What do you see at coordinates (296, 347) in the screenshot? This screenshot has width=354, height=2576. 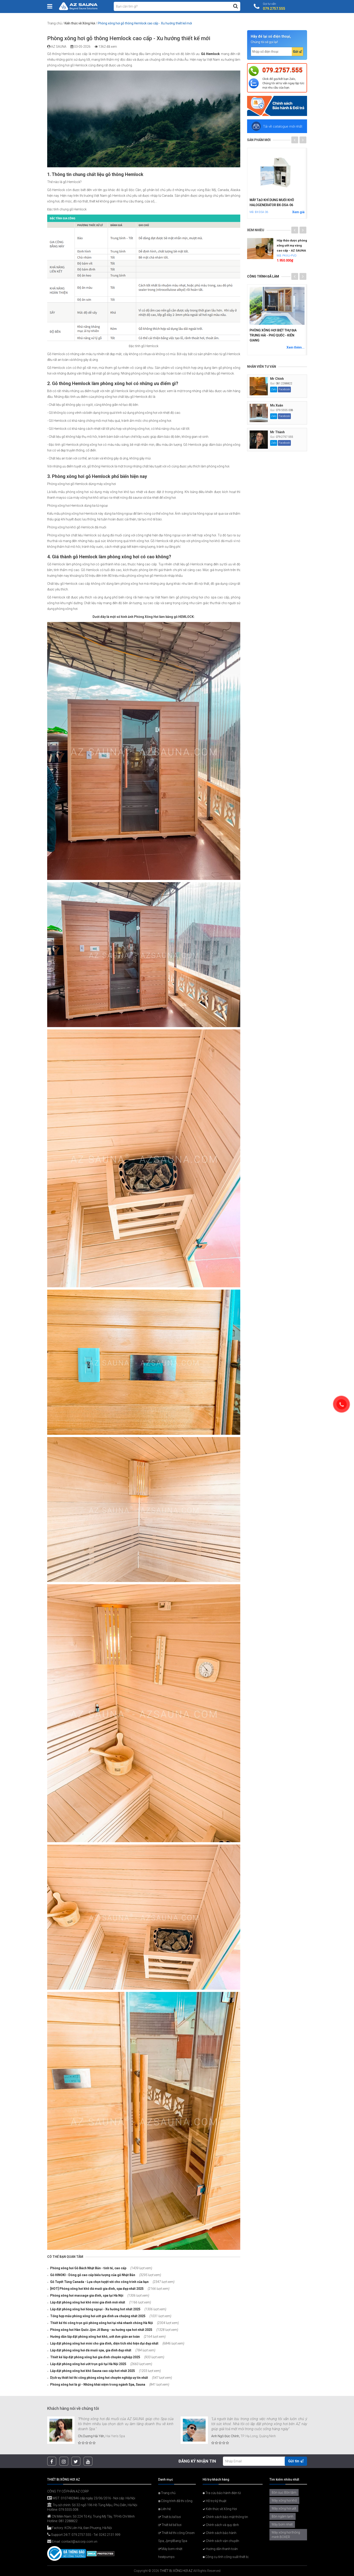 I see `Xem thêm...` at bounding box center [296, 347].